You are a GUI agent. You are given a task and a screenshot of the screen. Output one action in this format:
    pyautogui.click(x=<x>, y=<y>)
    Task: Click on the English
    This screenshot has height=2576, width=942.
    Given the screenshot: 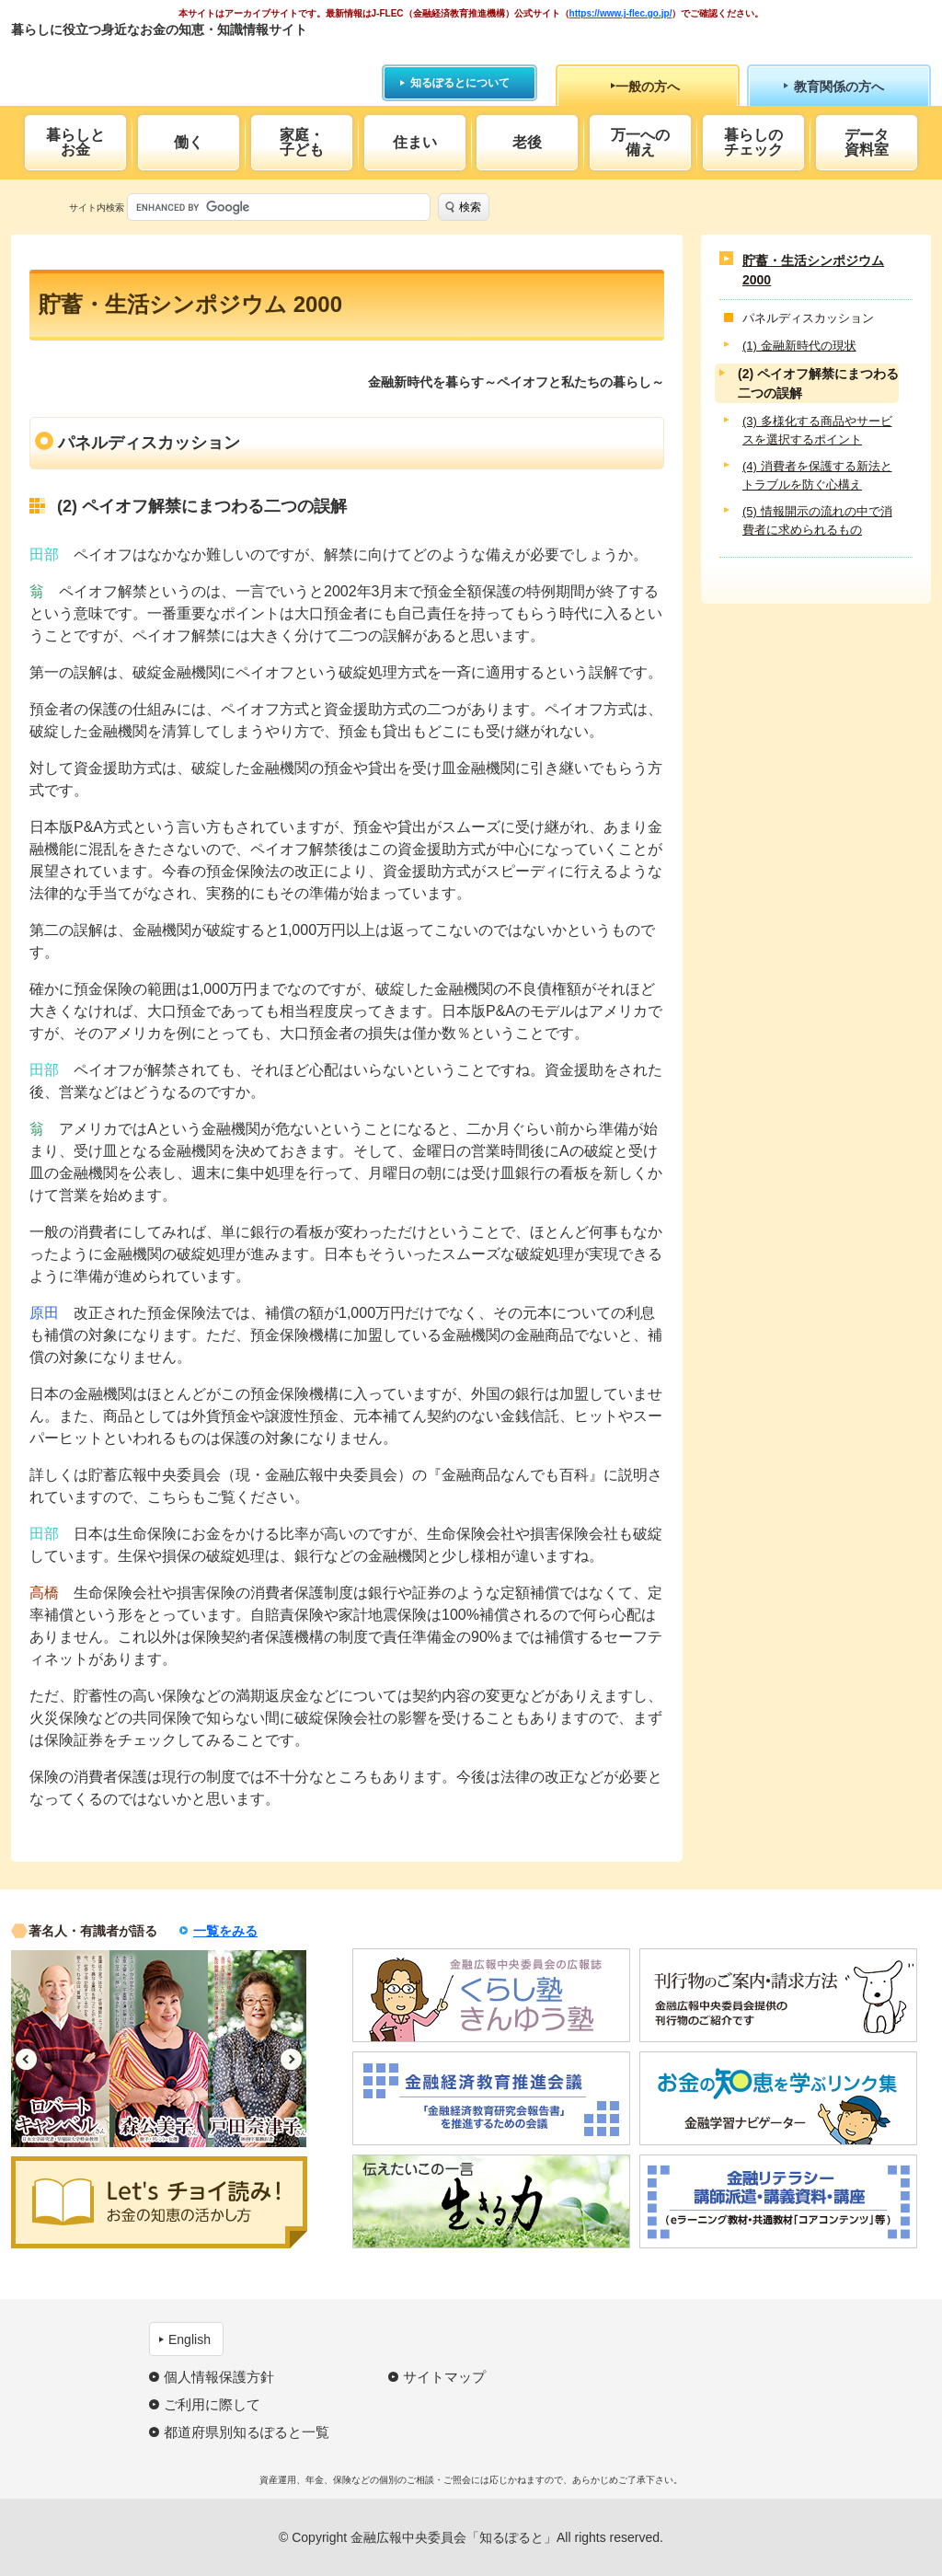 What is the action you would take?
    pyautogui.click(x=189, y=2339)
    